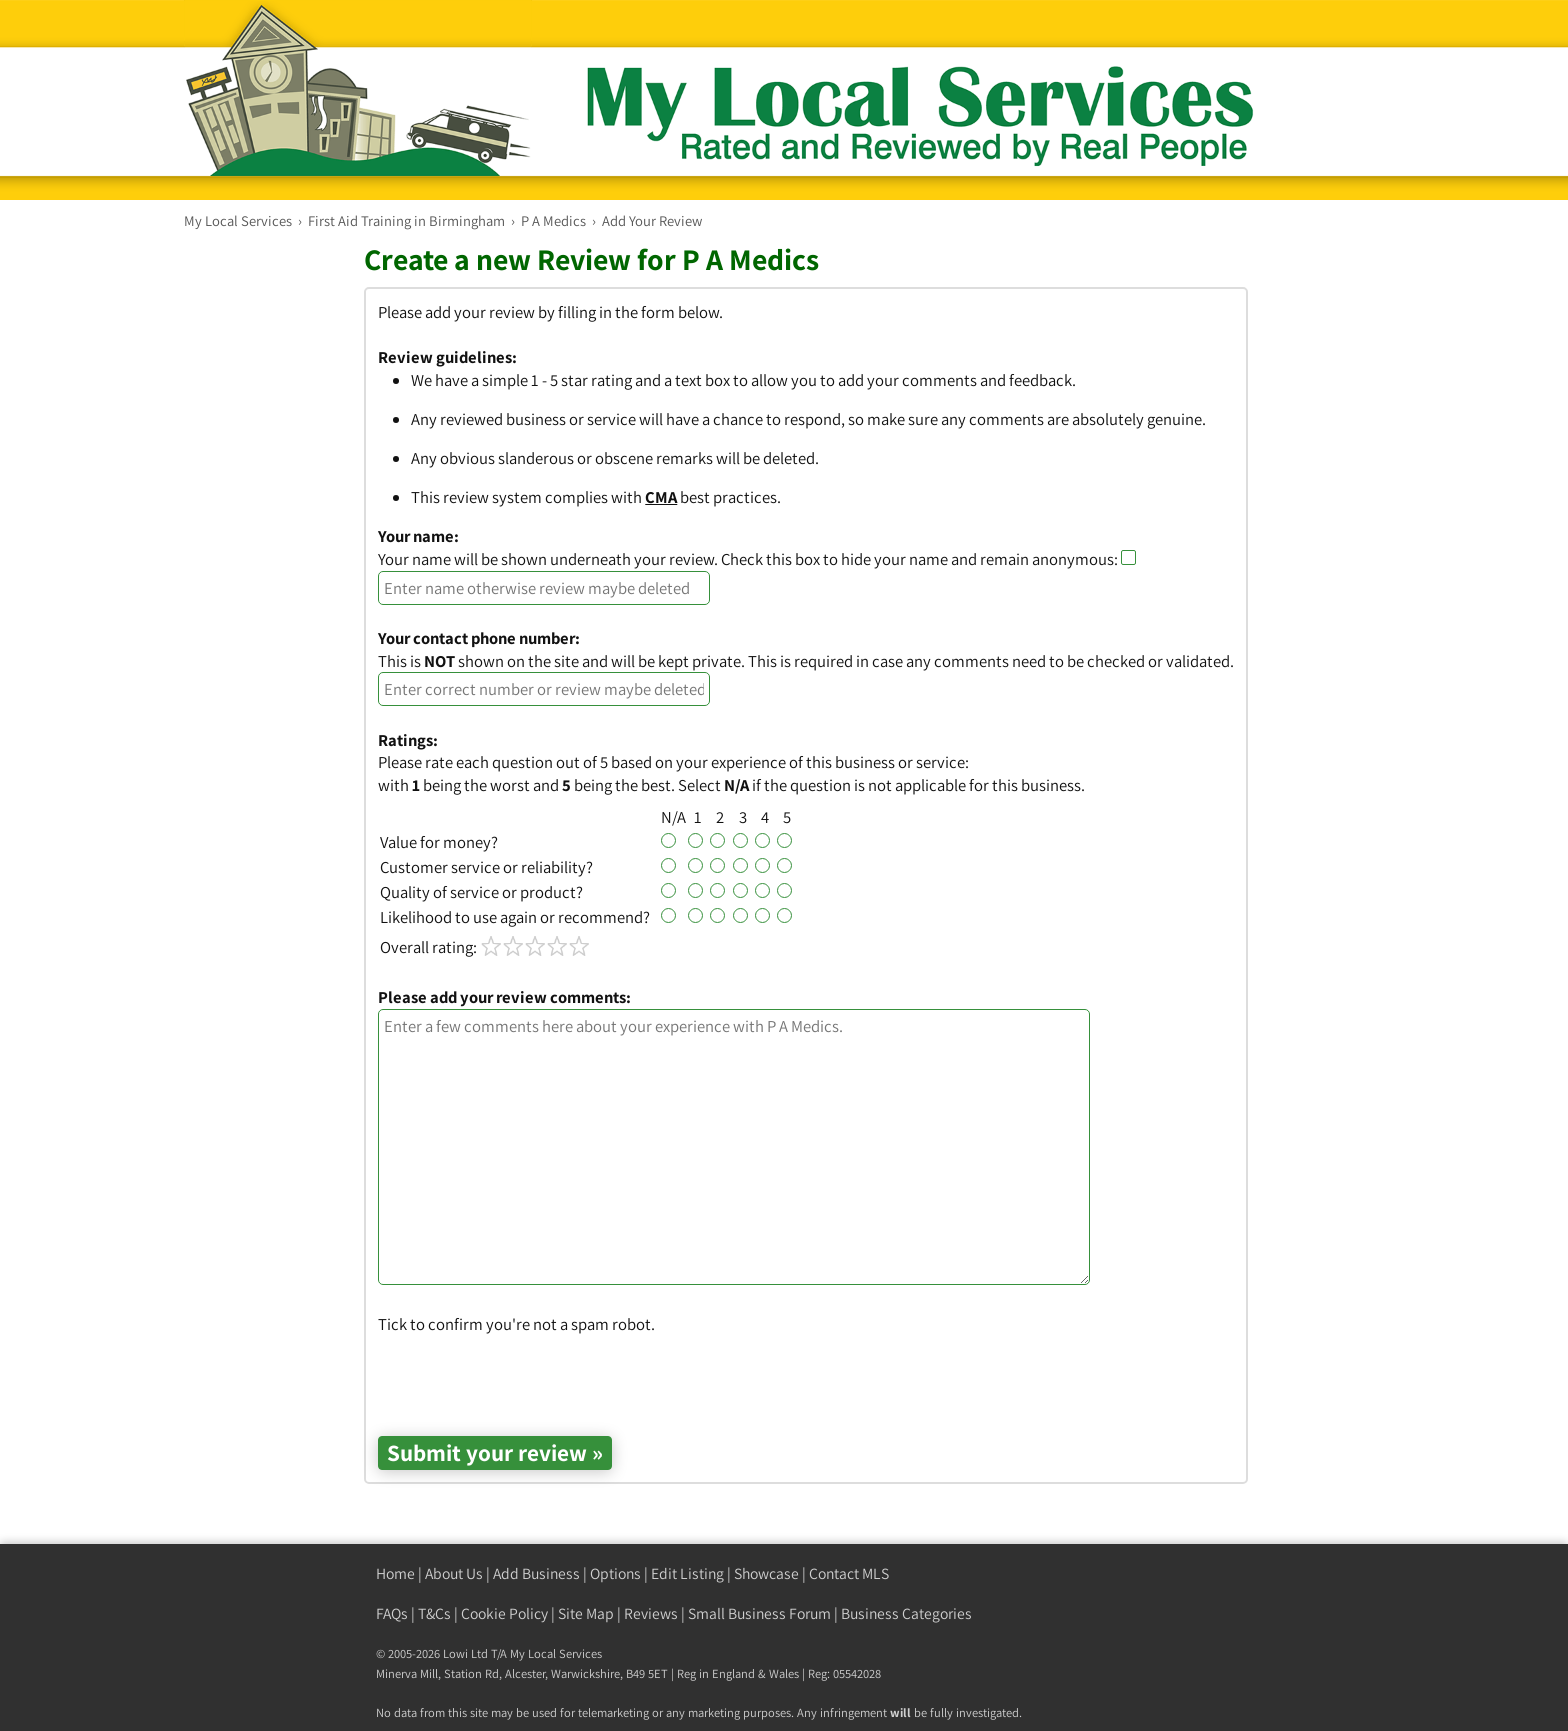 The width and height of the screenshot is (1568, 1731). What do you see at coordinates (849, 1573) in the screenshot?
I see `Contact MLS` at bounding box center [849, 1573].